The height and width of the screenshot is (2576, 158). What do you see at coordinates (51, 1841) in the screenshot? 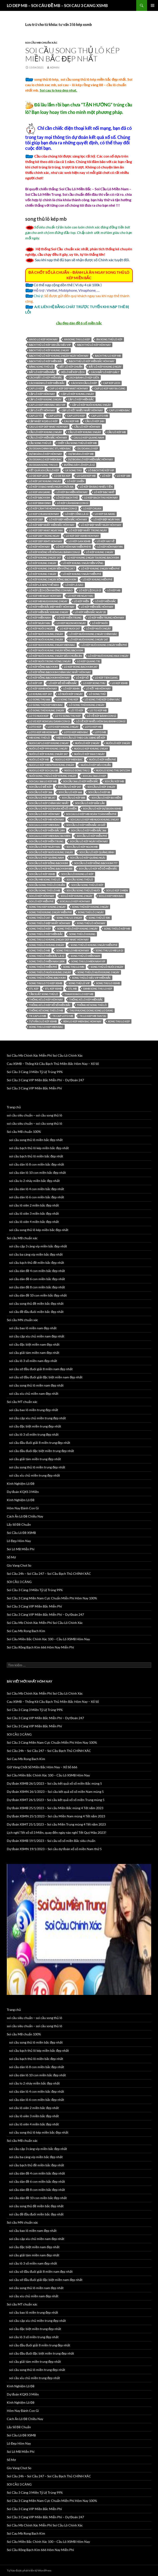
I see `Dự đoán XSMB 19/1/2023 – Soi cầu xổ số miền Bắc siêu chuẩn` at bounding box center [51, 1841].